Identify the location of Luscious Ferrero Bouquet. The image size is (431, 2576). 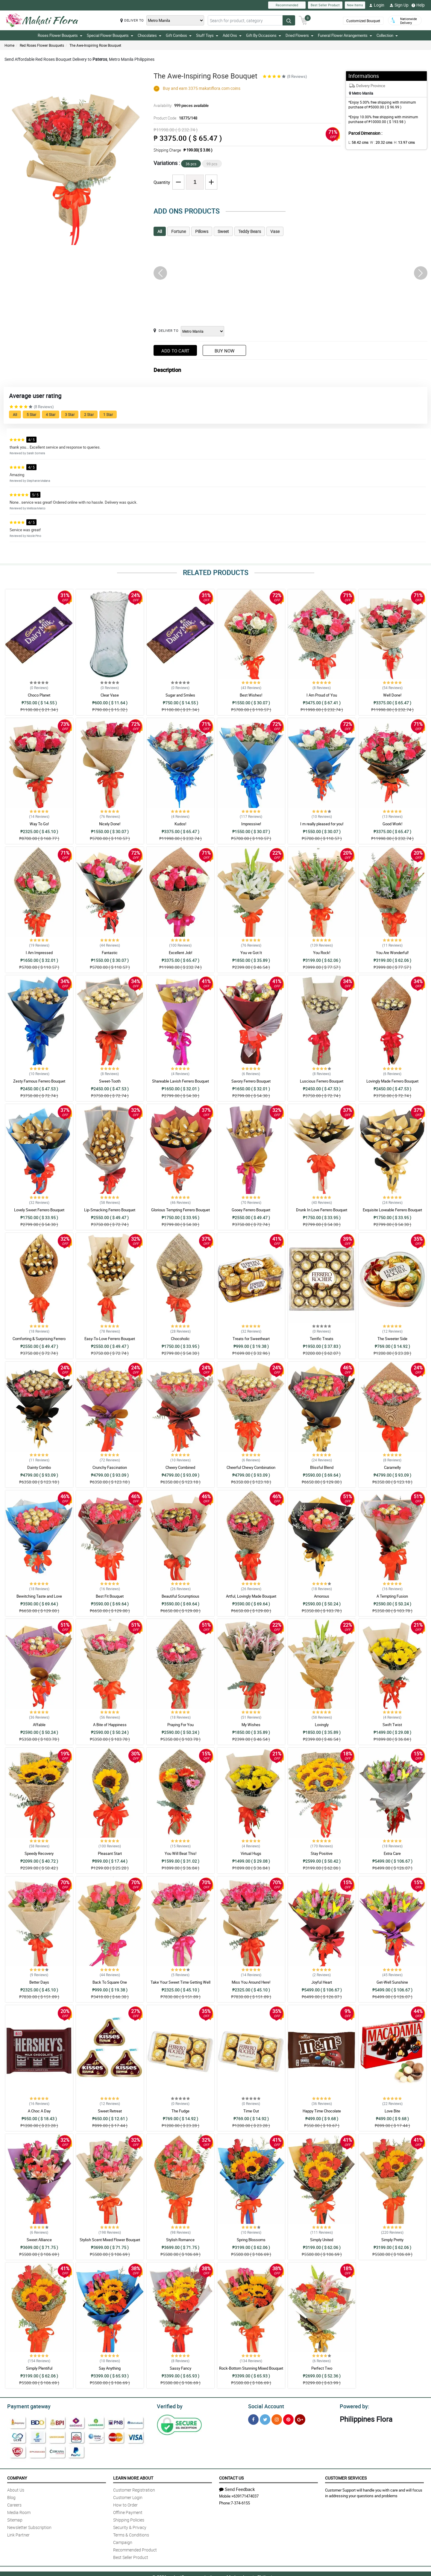
(321, 1081).